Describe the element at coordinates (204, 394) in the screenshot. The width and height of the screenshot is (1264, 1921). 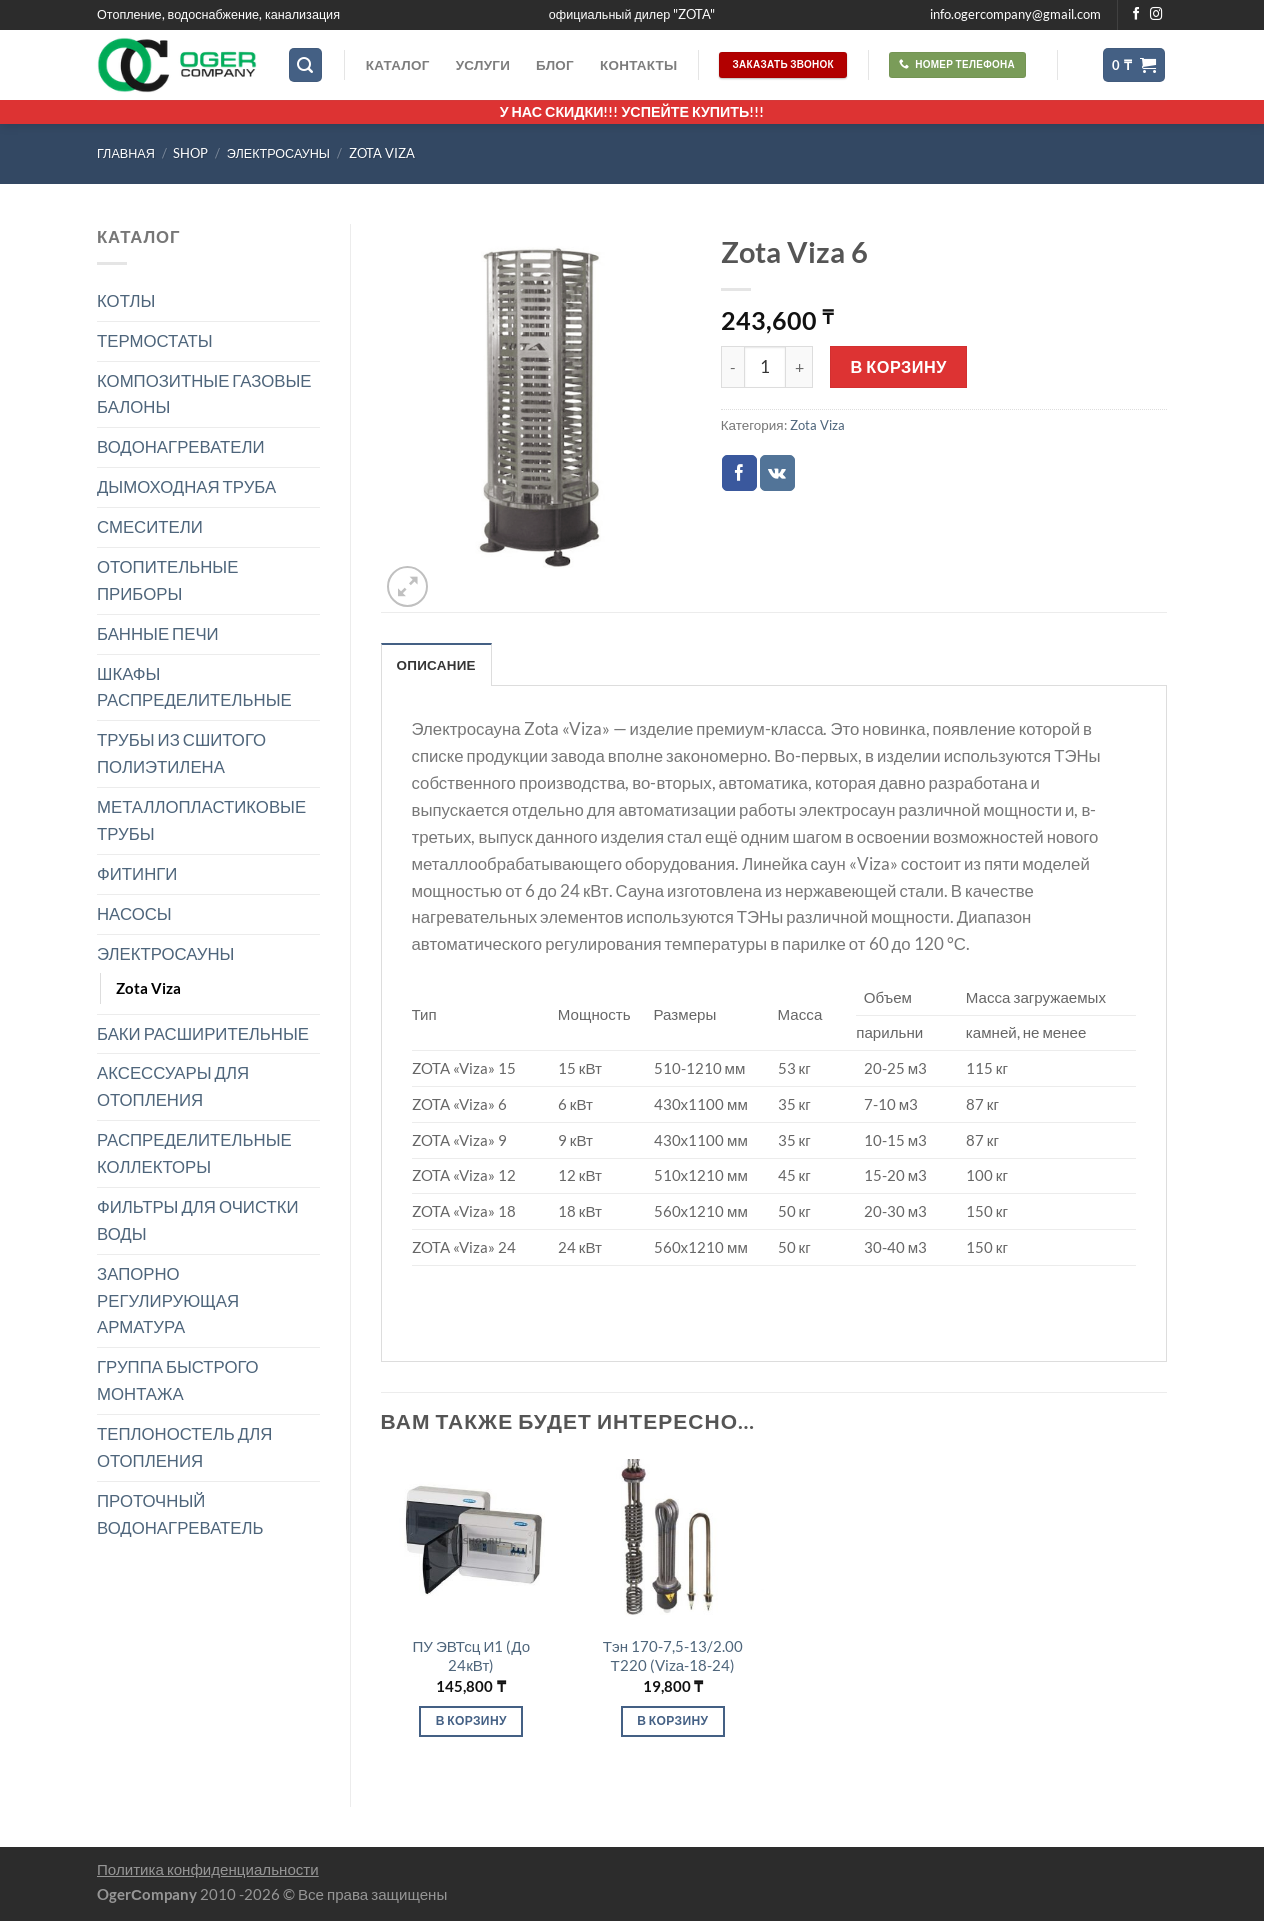
I see `КОМПОЗИТНЫЕ ГАЗОВЫЕ БАЛОНЫ` at that location.